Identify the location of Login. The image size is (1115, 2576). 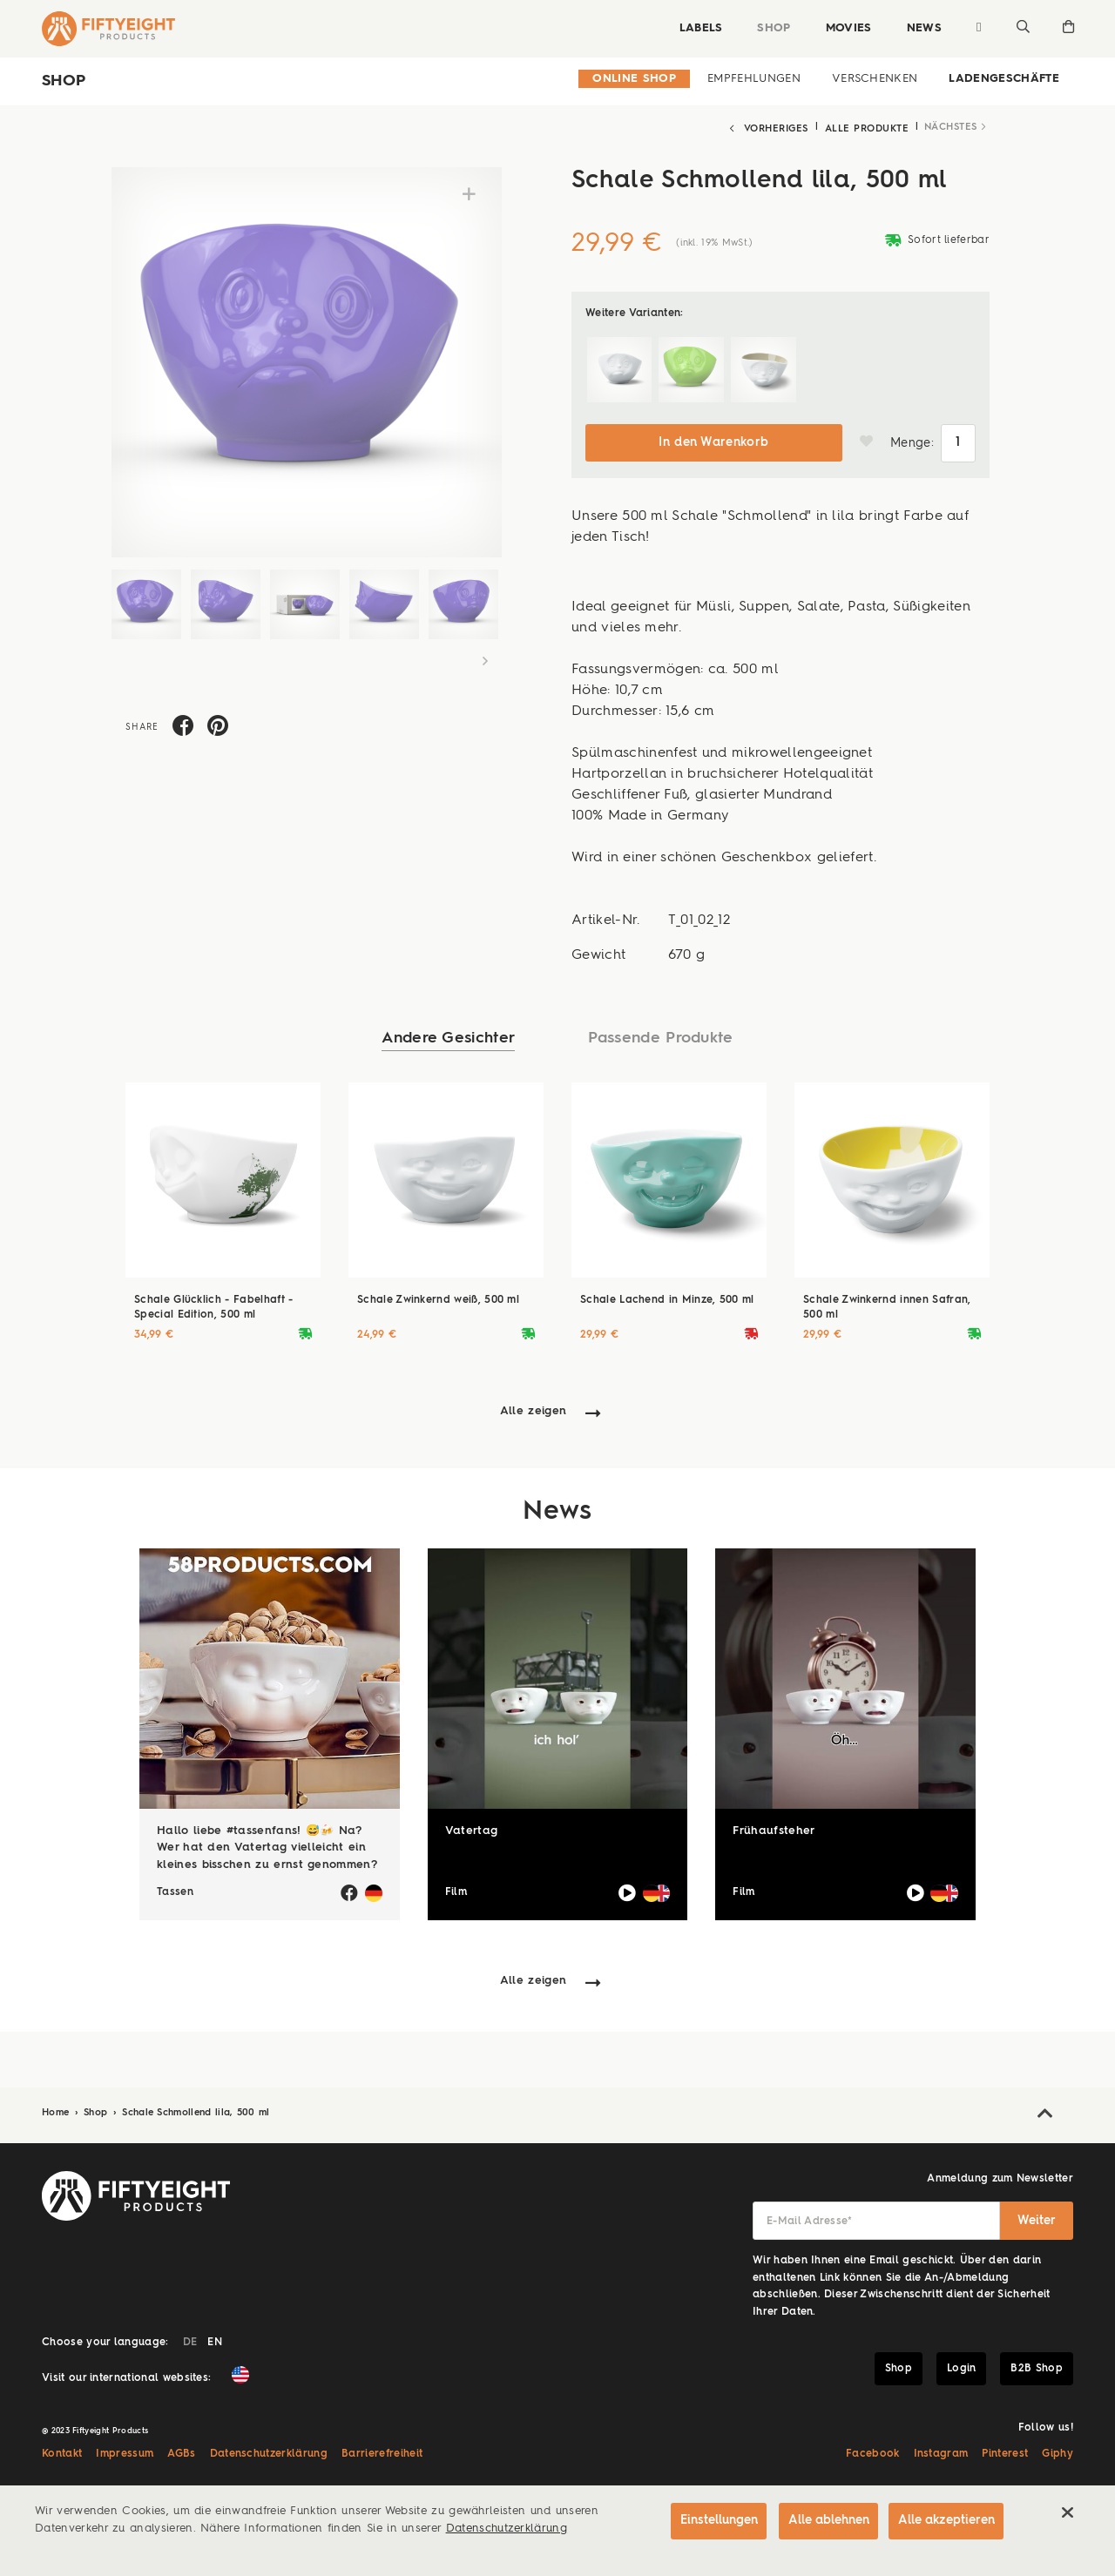
(961, 2364).